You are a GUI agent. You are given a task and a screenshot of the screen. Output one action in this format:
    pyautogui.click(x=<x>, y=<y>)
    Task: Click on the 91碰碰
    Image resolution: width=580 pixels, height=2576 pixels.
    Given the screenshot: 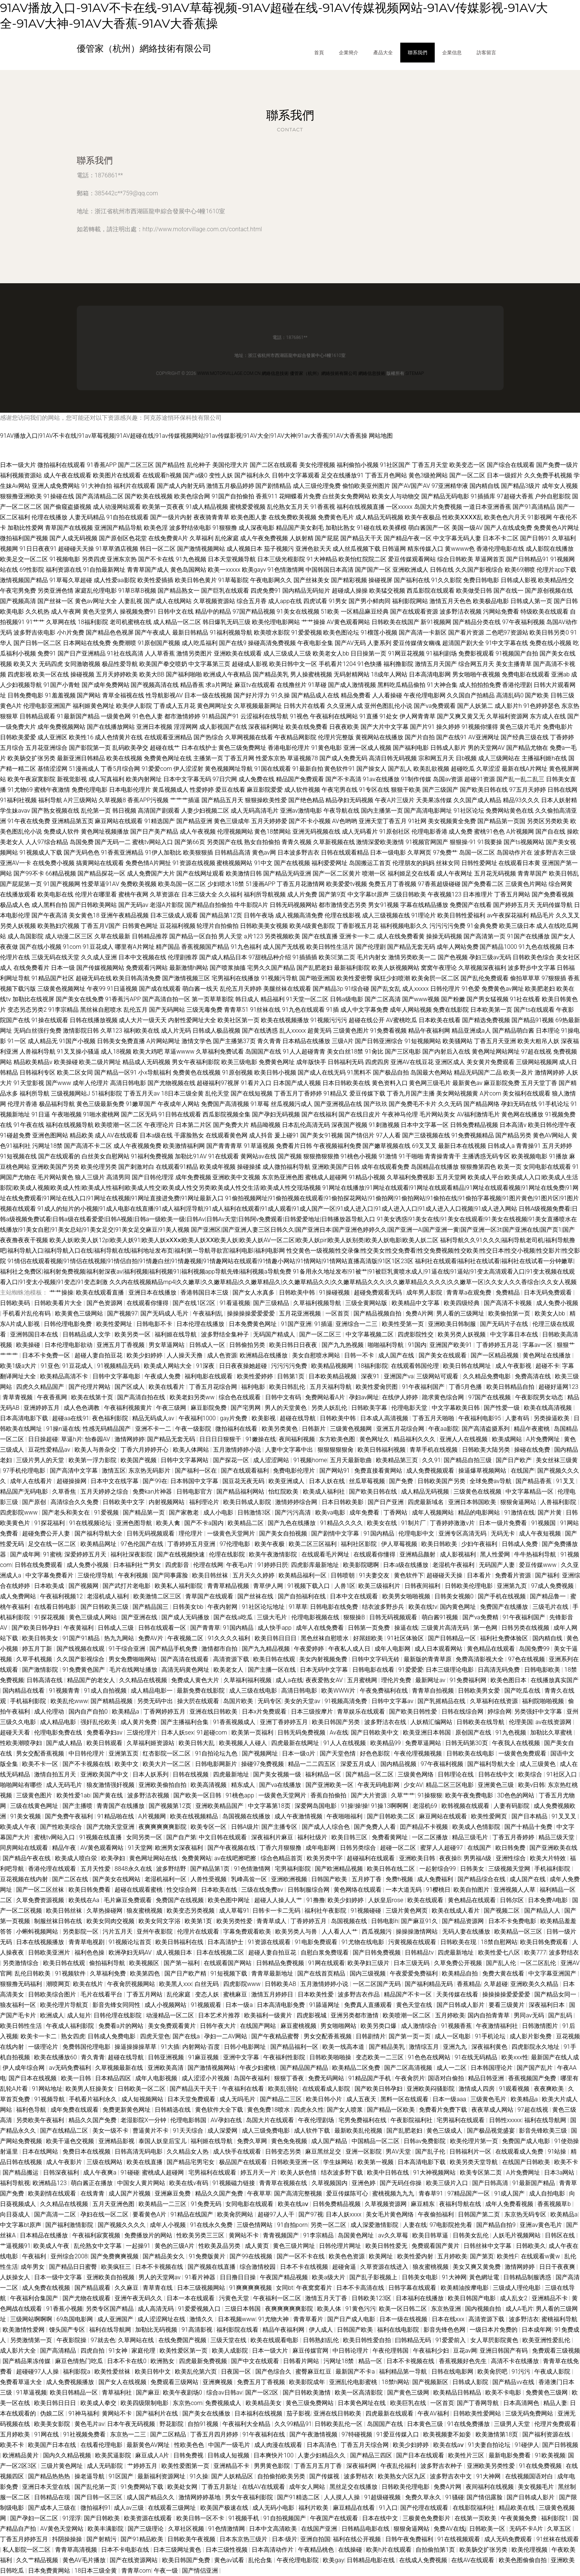 What is the action you would take?
    pyautogui.click(x=130, y=2172)
    